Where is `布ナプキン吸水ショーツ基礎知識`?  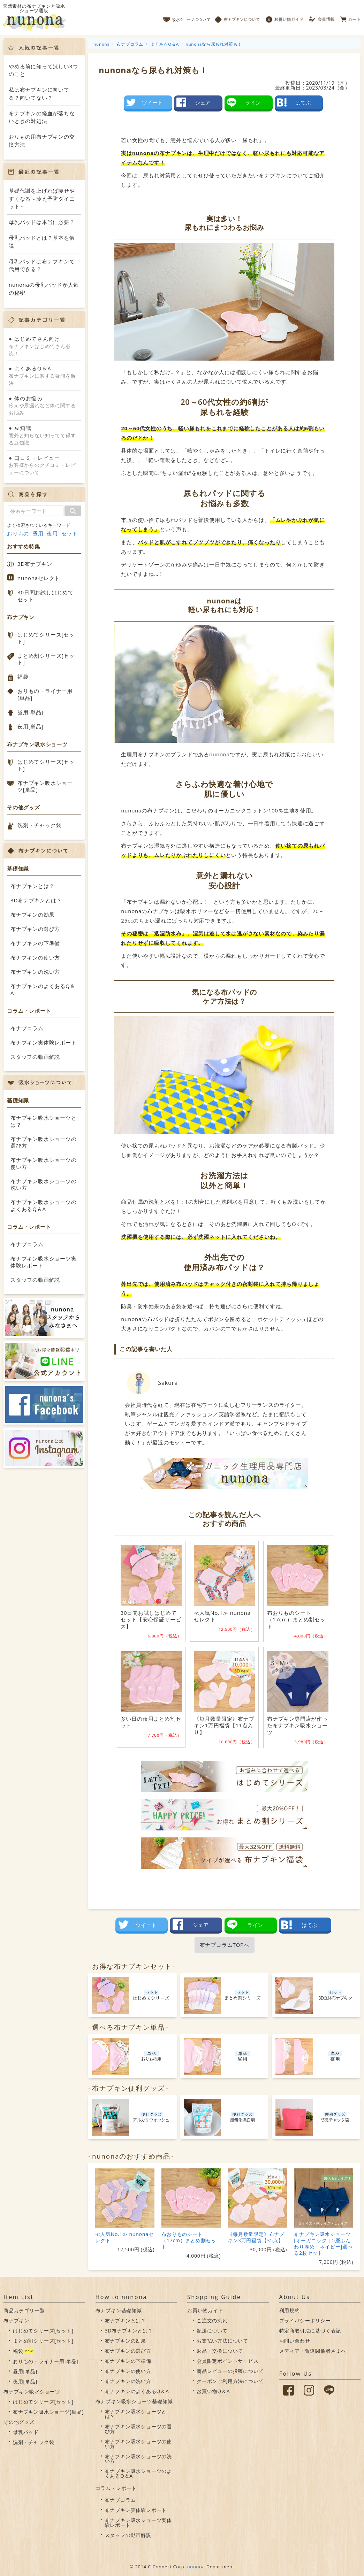
布ナプキン吸水ショーツ基礎知識 is located at coordinates (134, 2401).